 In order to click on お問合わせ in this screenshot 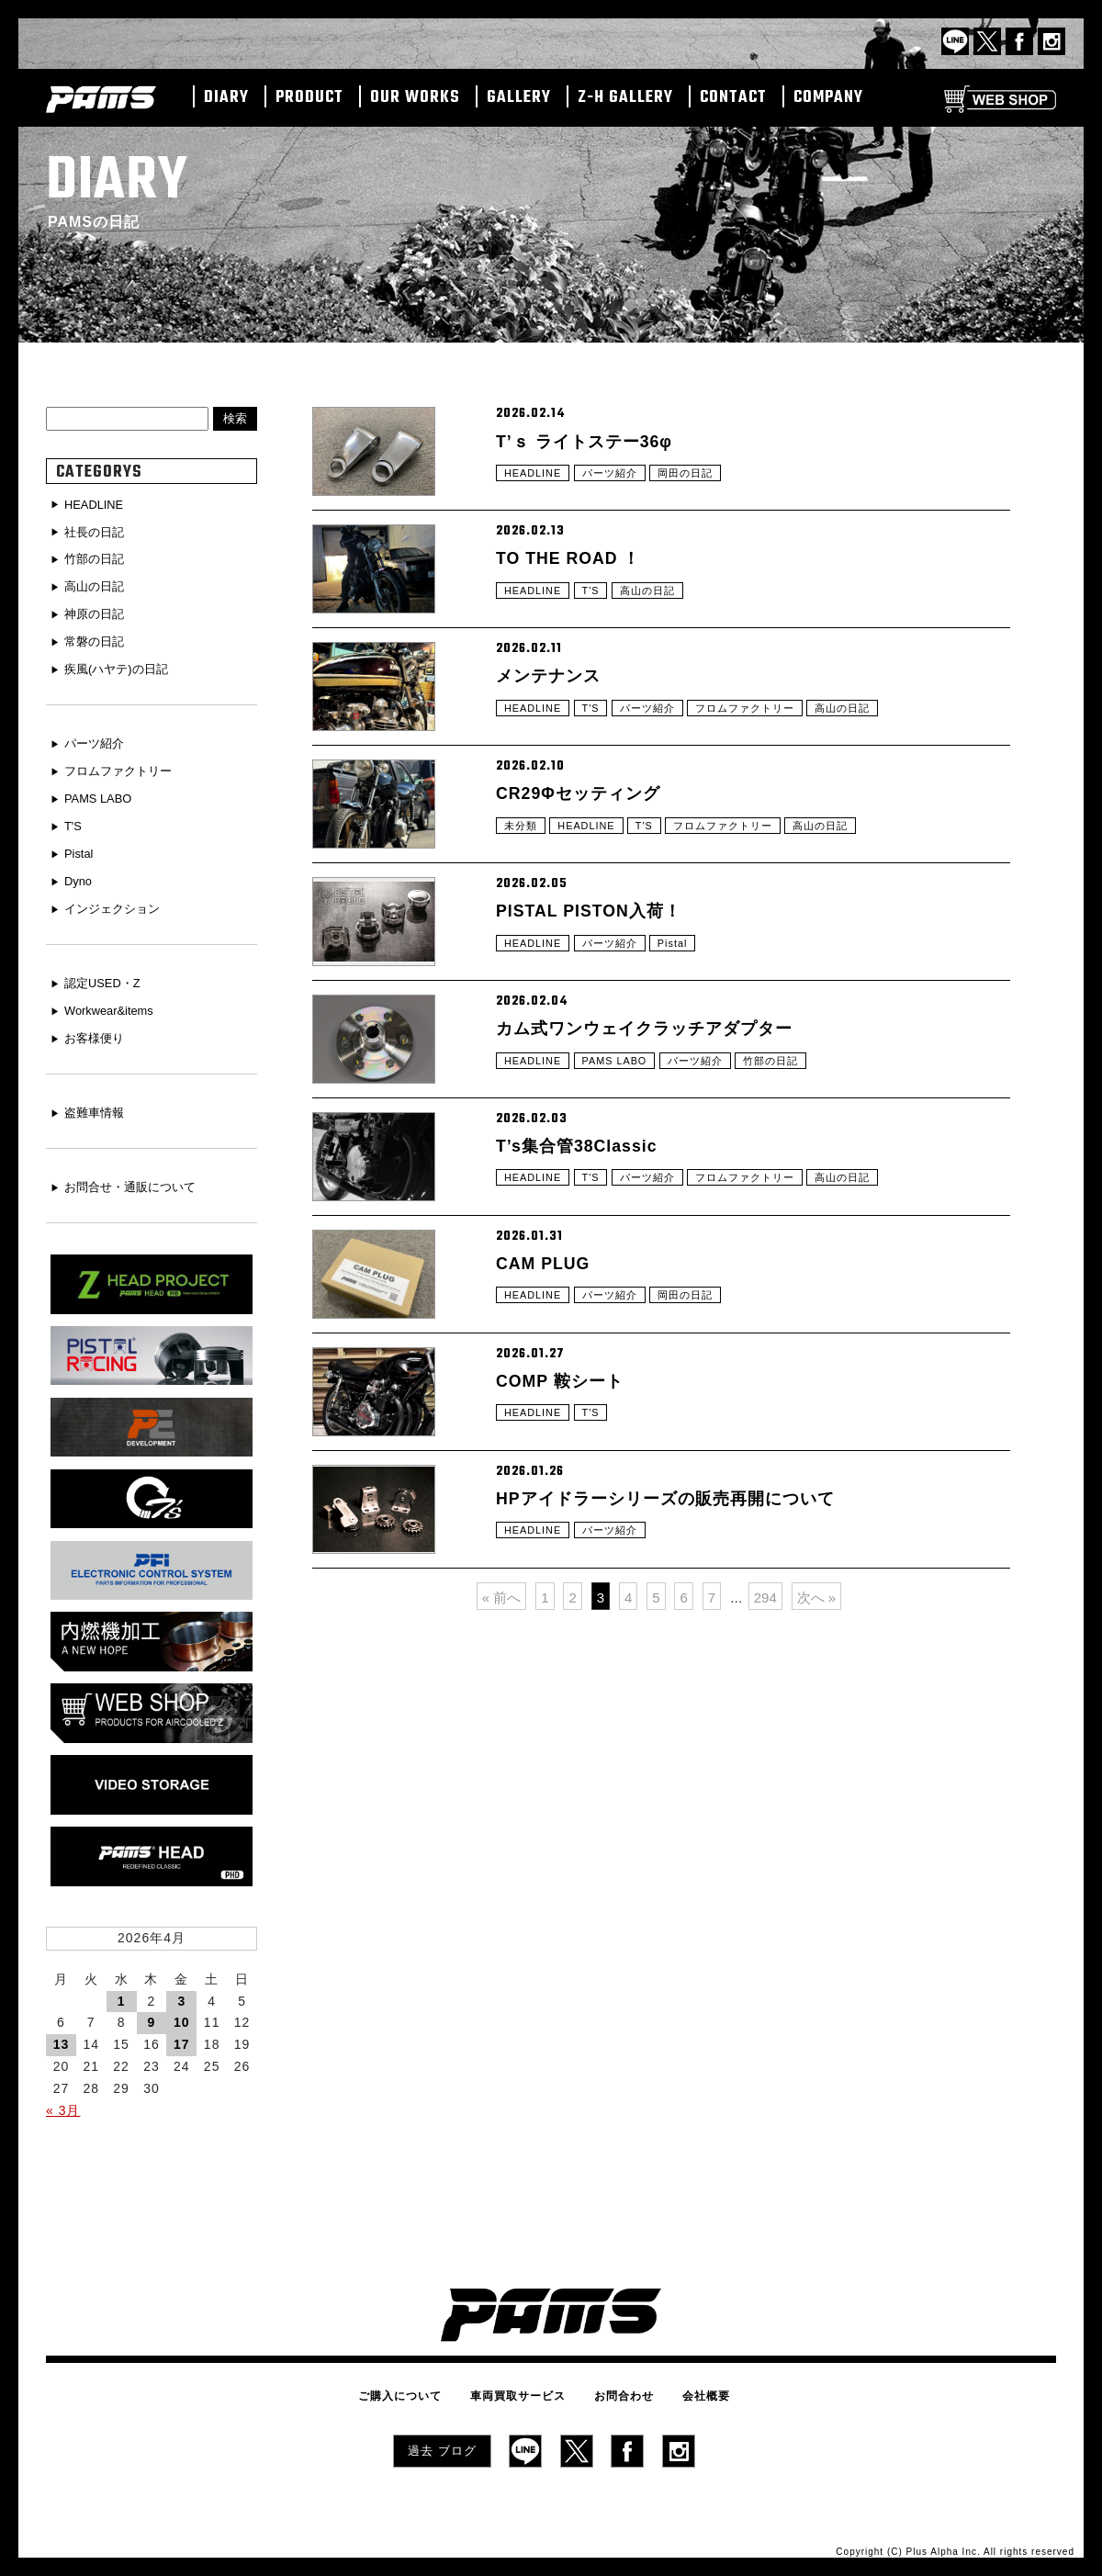, I will do `click(618, 2384)`.